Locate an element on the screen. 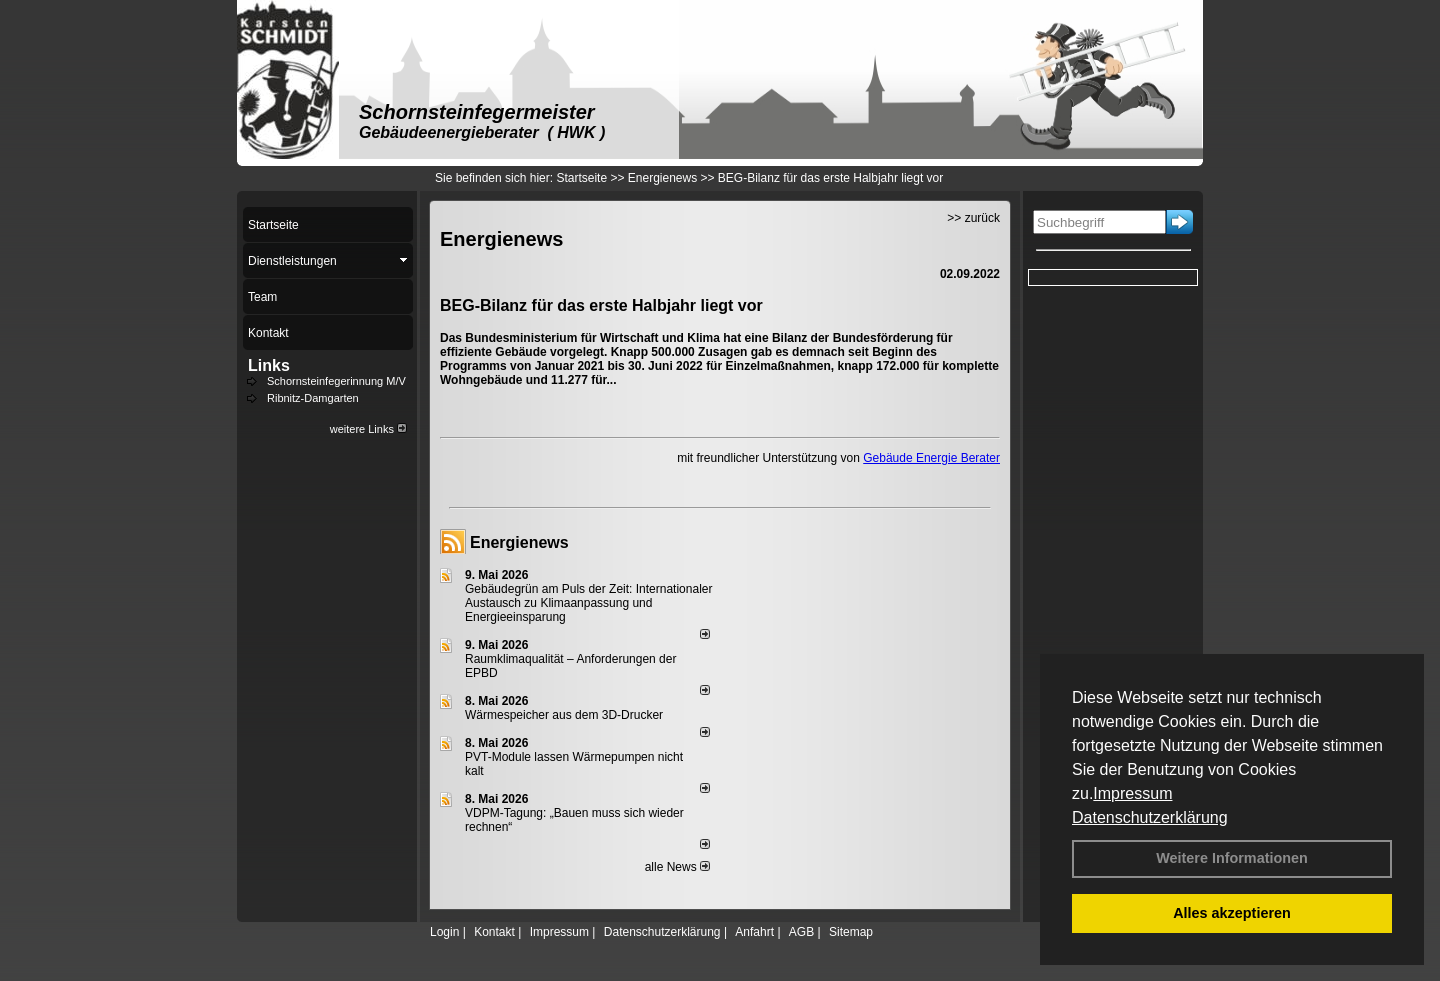  Schornsteinfegerinnung M/V is located at coordinates (336, 381).